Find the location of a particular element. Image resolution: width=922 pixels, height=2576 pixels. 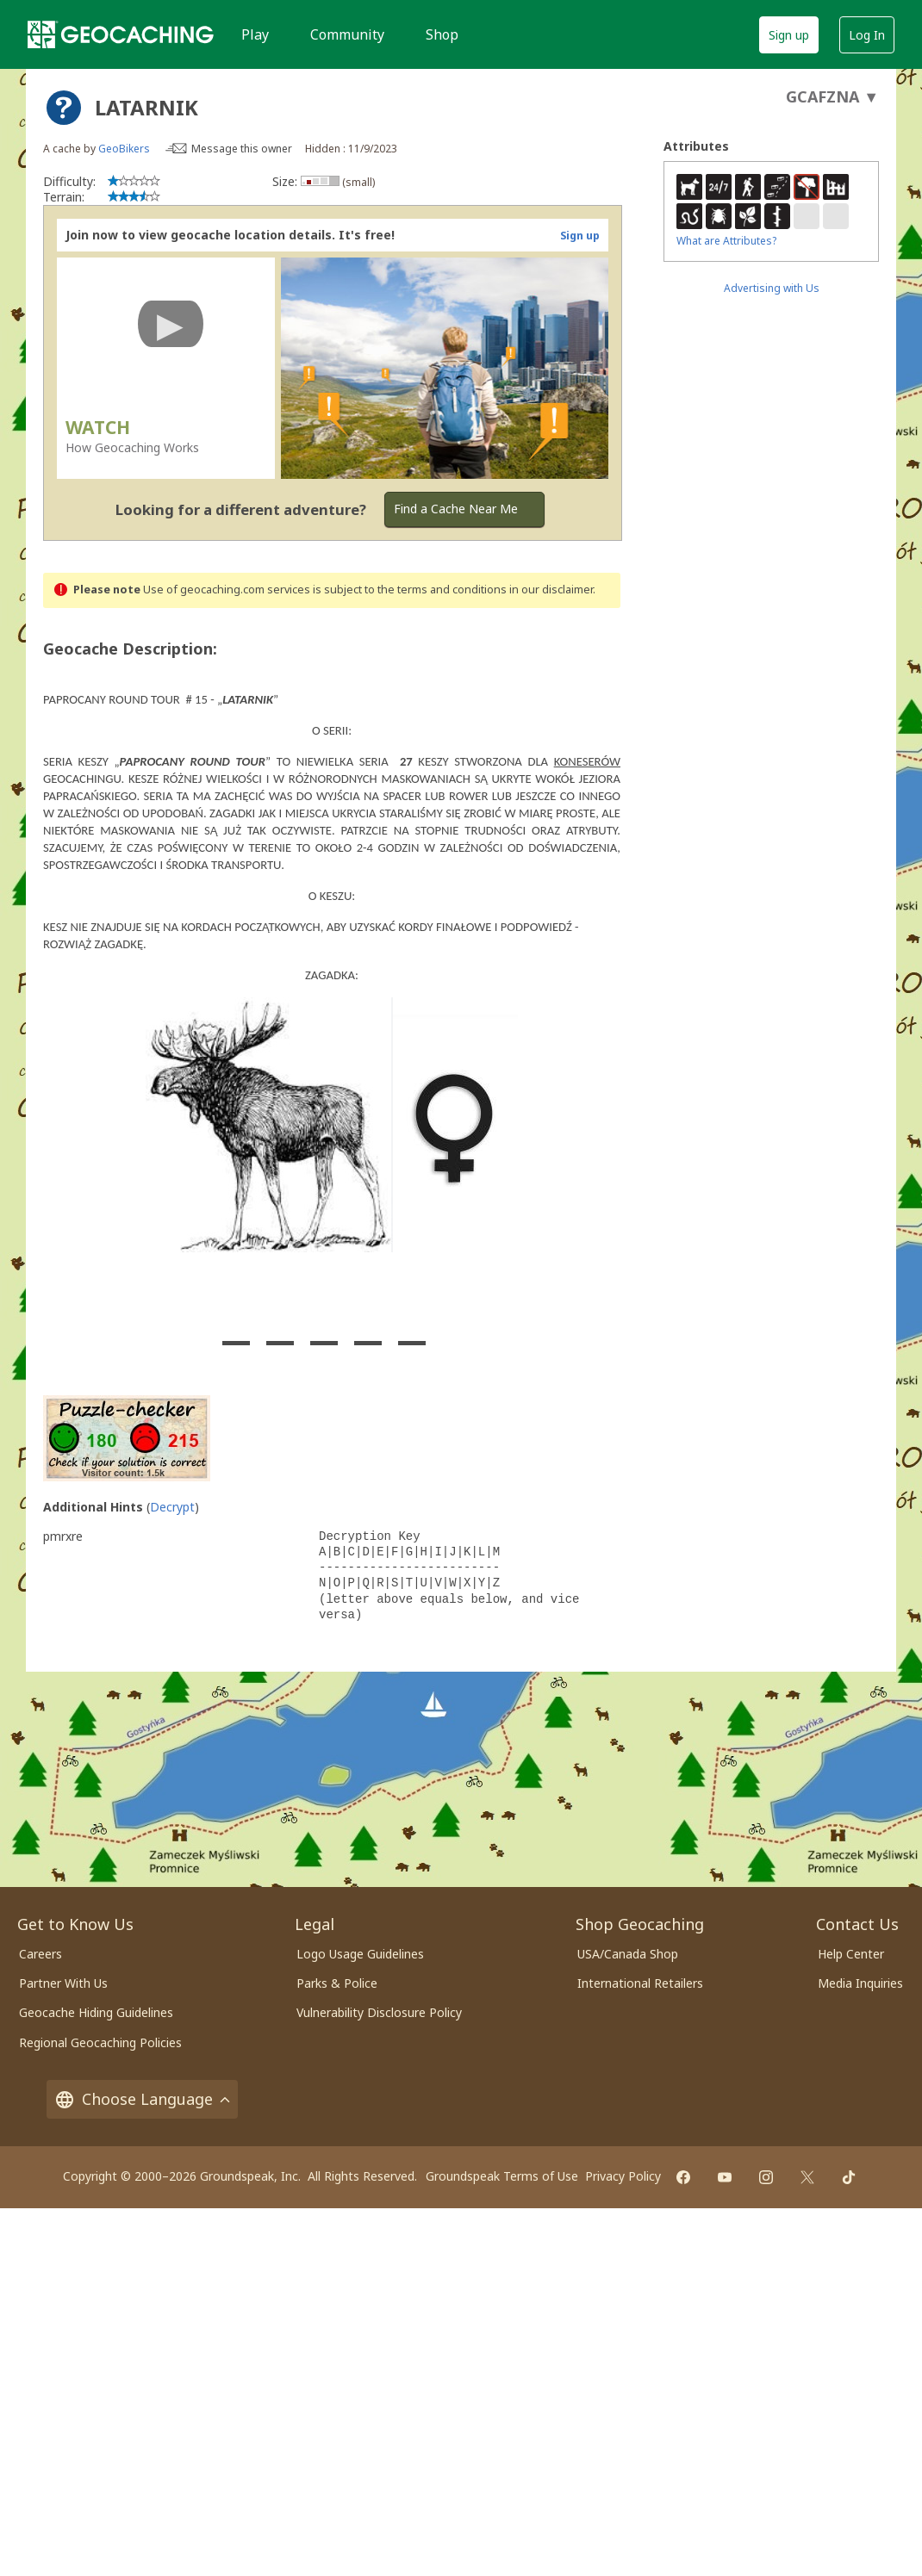

Partner With Us is located at coordinates (63, 1983).